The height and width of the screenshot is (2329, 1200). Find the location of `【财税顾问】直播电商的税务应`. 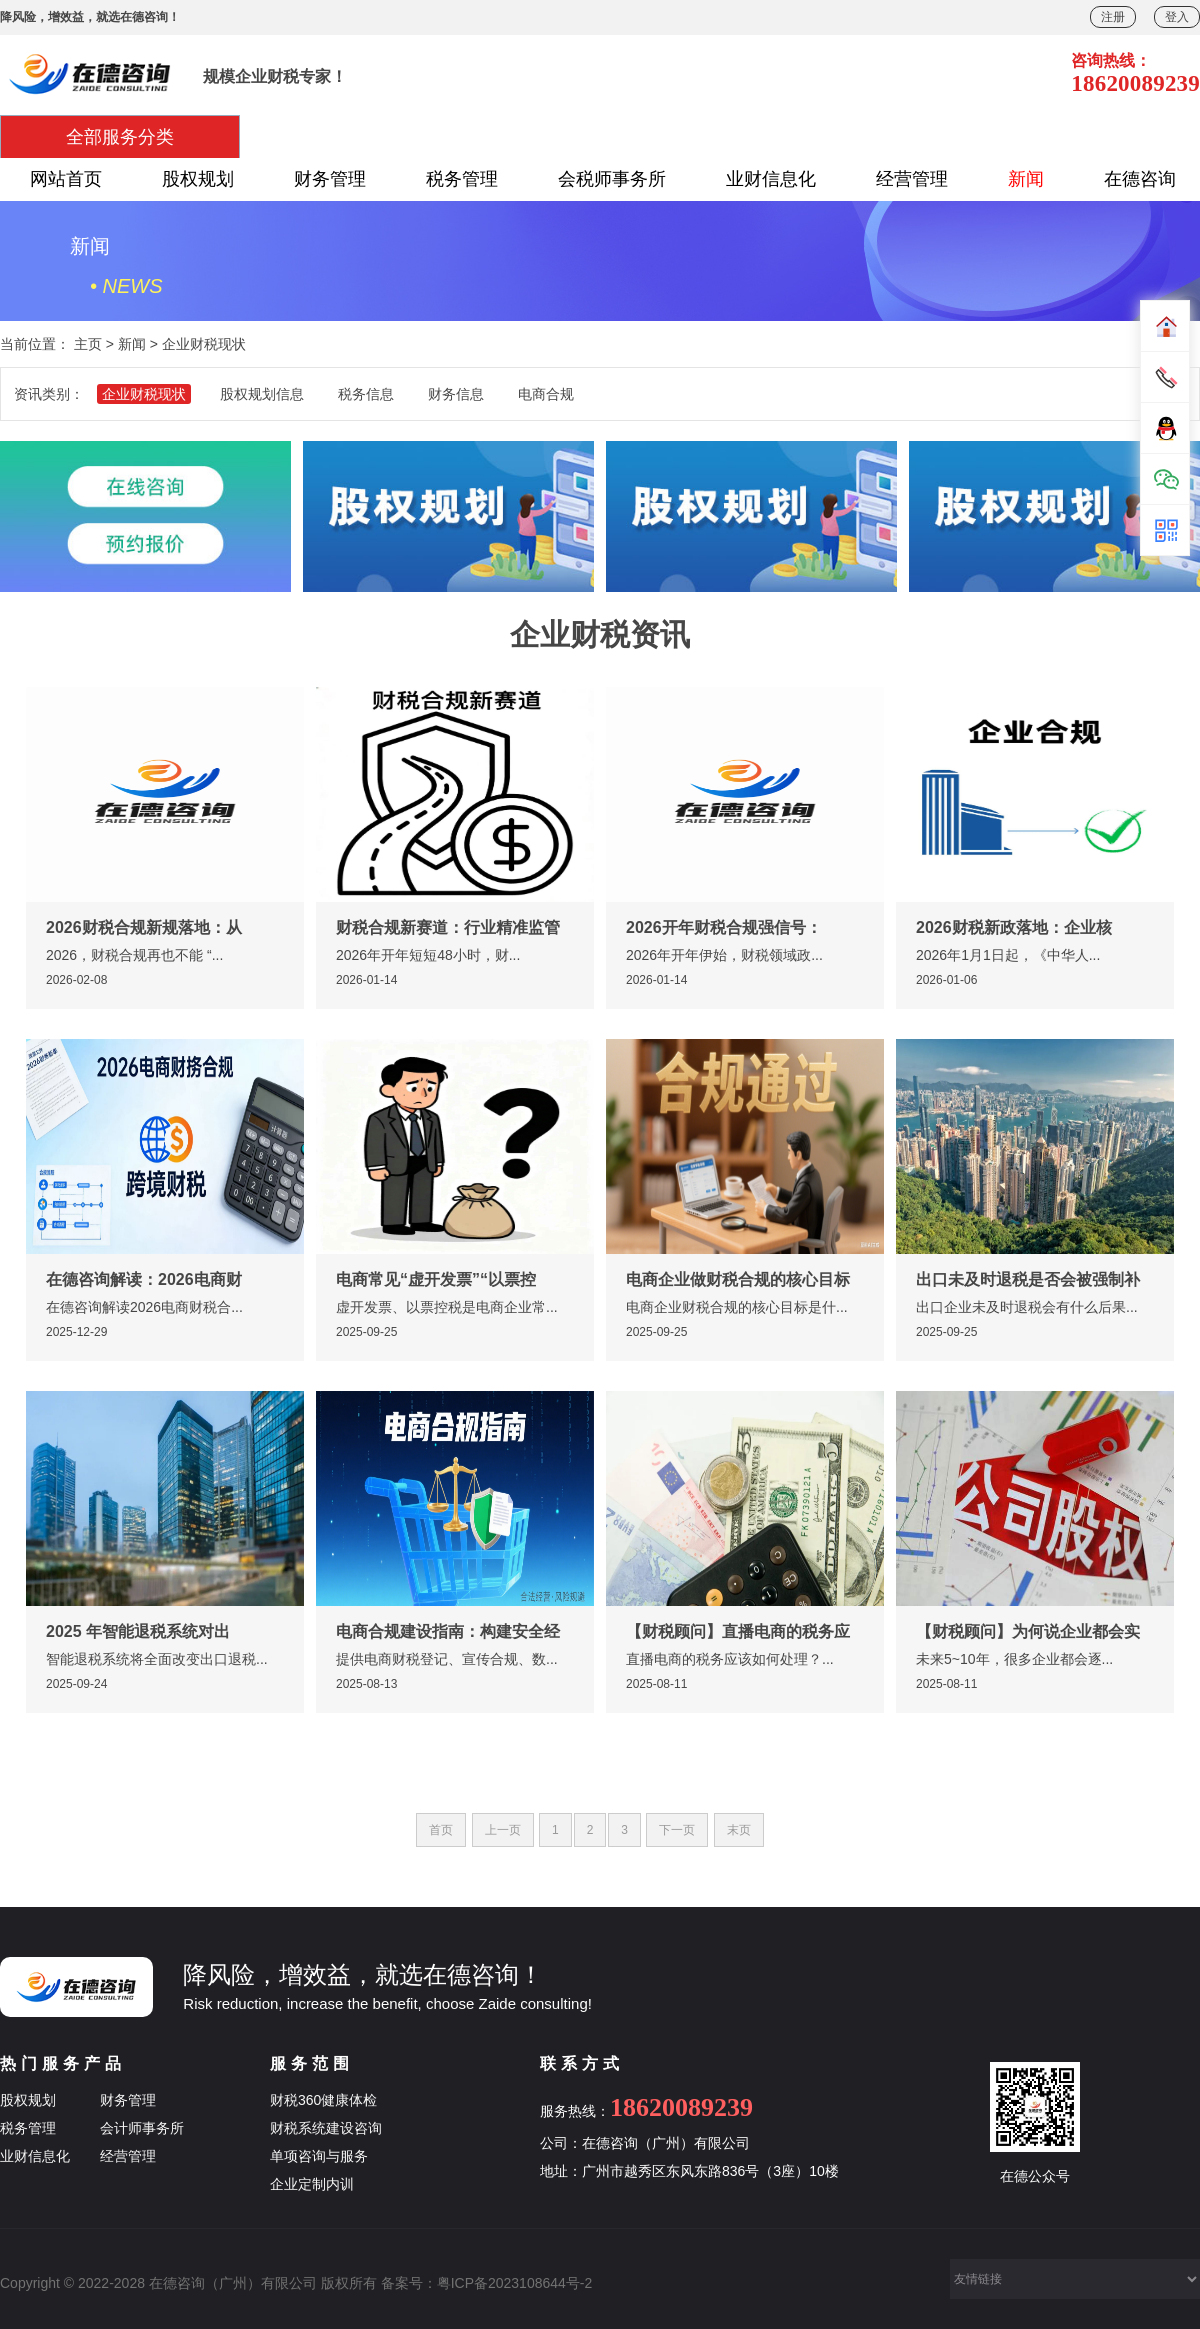

【财税顾问】直播电商的税务应 is located at coordinates (738, 1631).